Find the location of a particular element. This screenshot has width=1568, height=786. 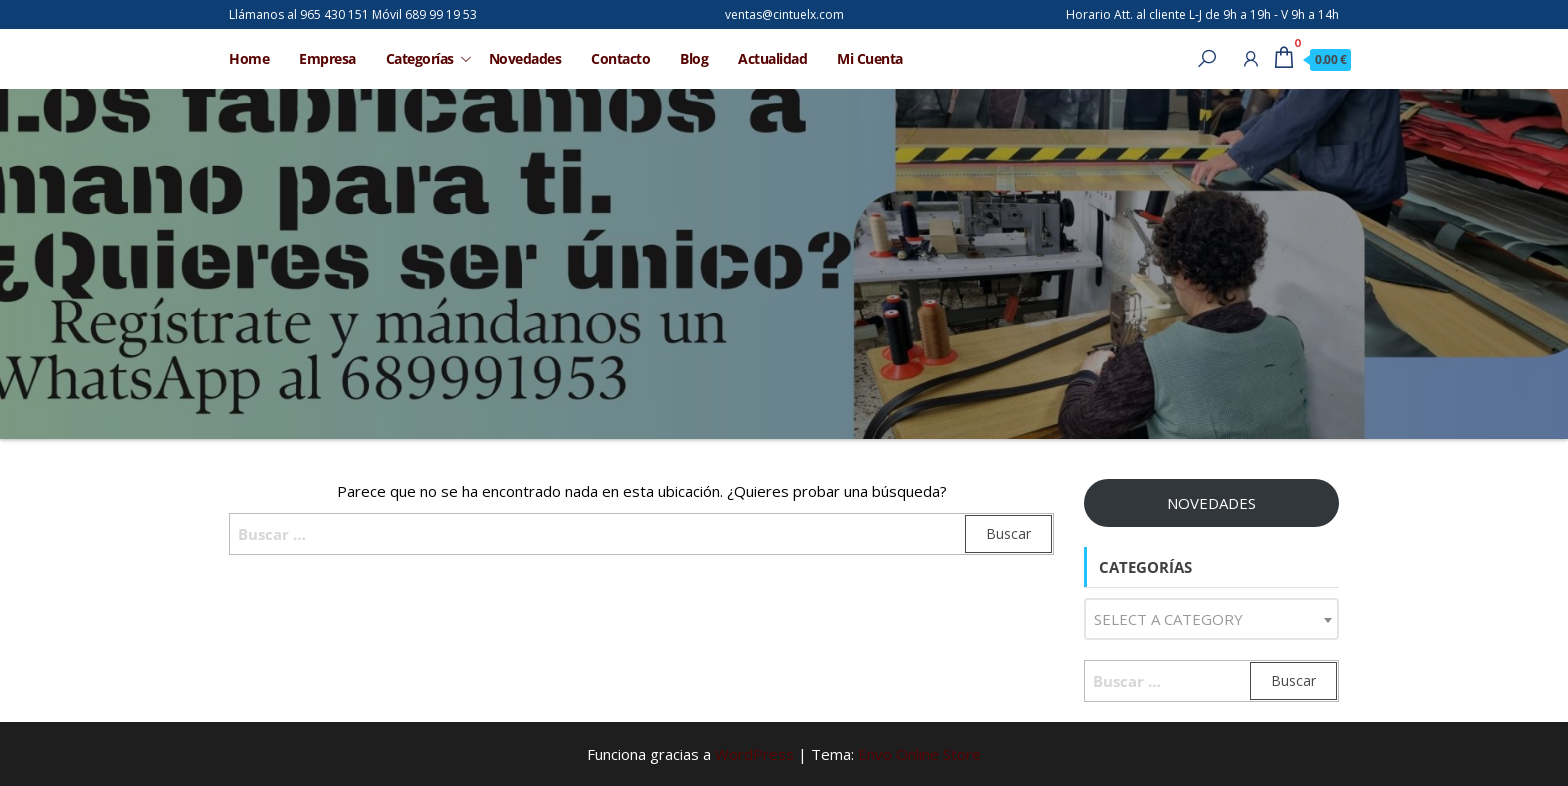

Contacto is located at coordinates (620, 58).